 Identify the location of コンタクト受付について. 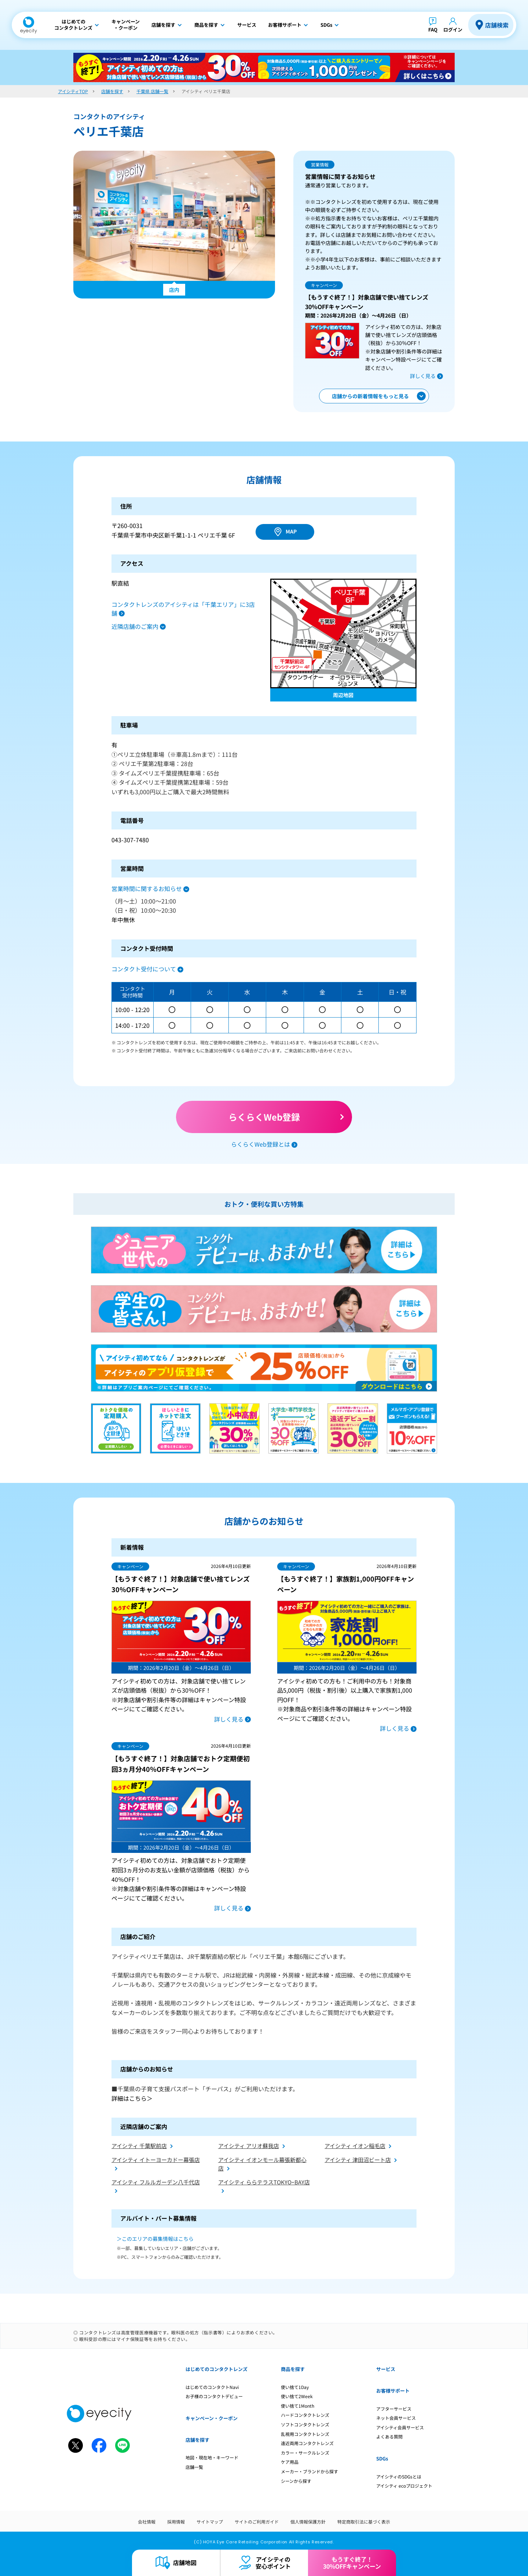
(143, 968).